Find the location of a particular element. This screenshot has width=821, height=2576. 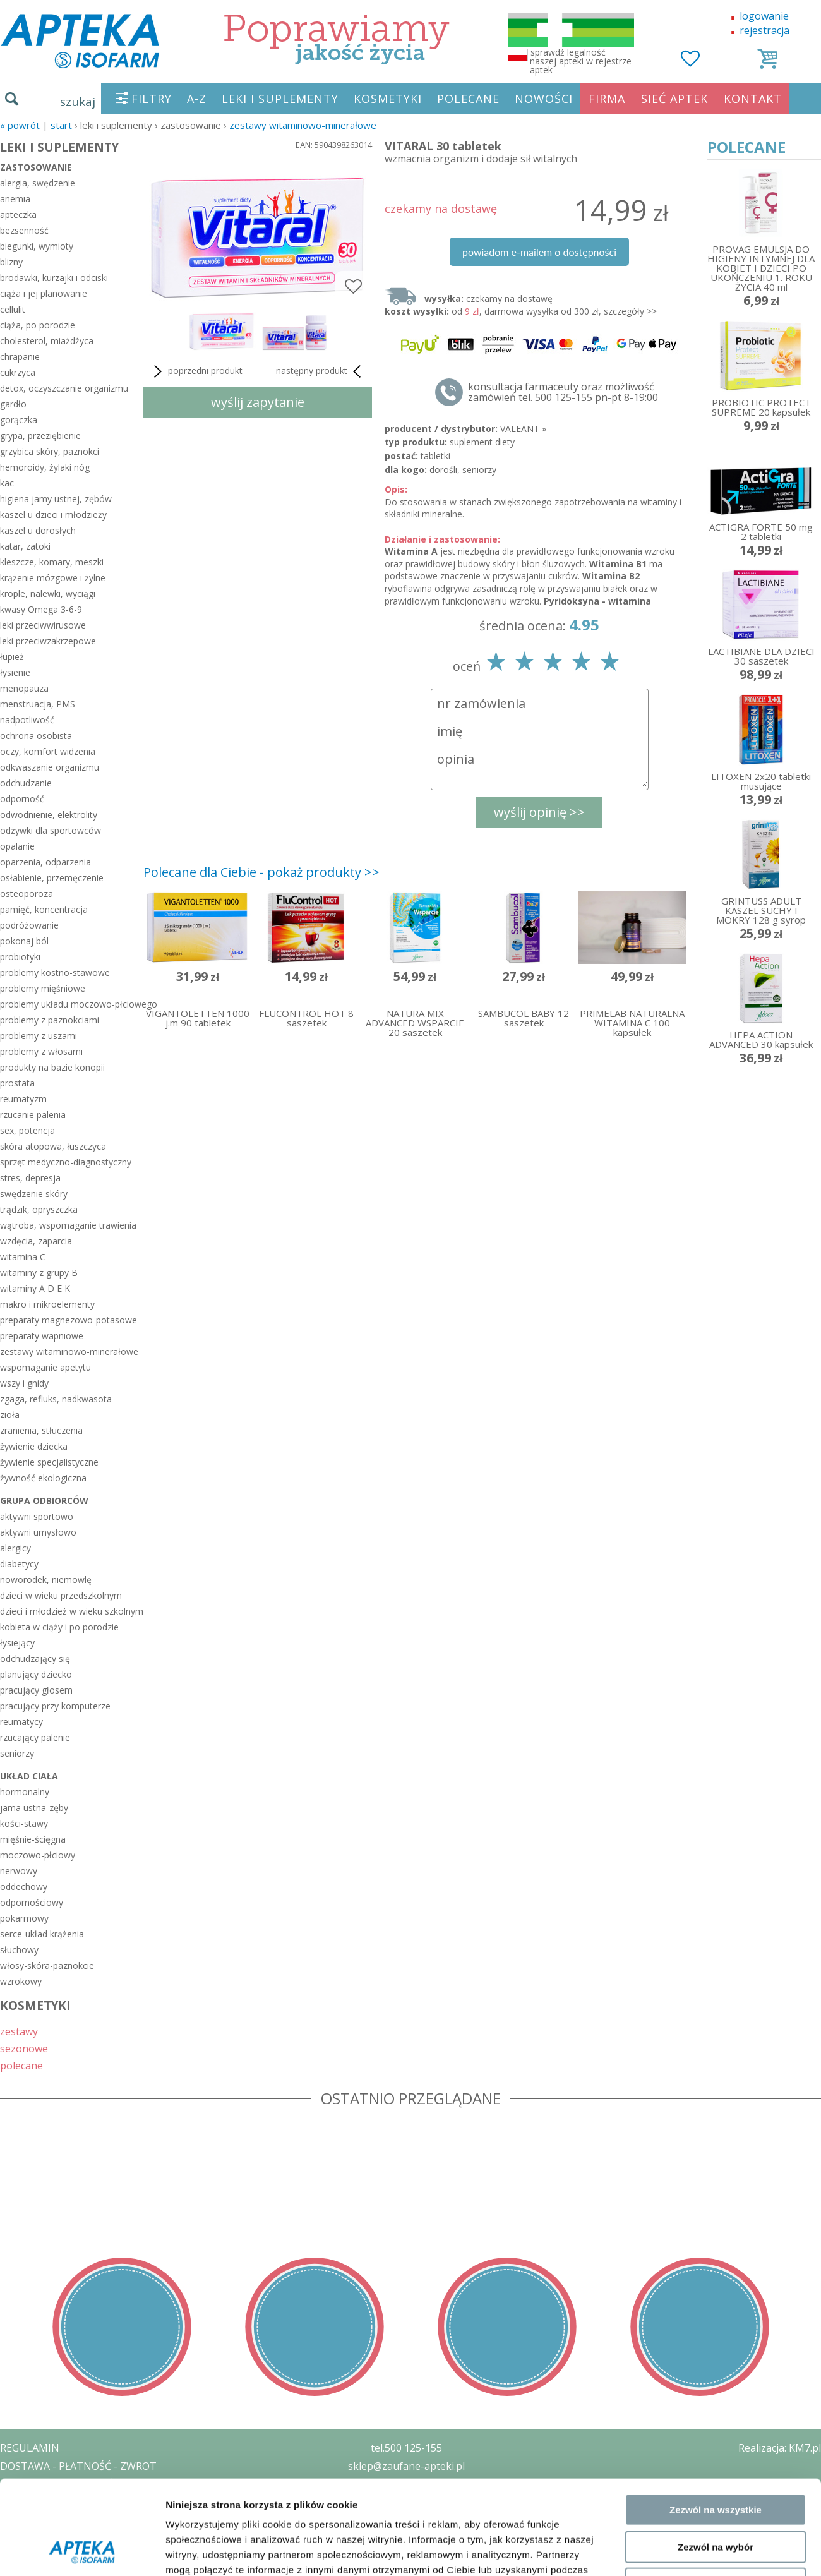

sex, potencja is located at coordinates (27, 1130).